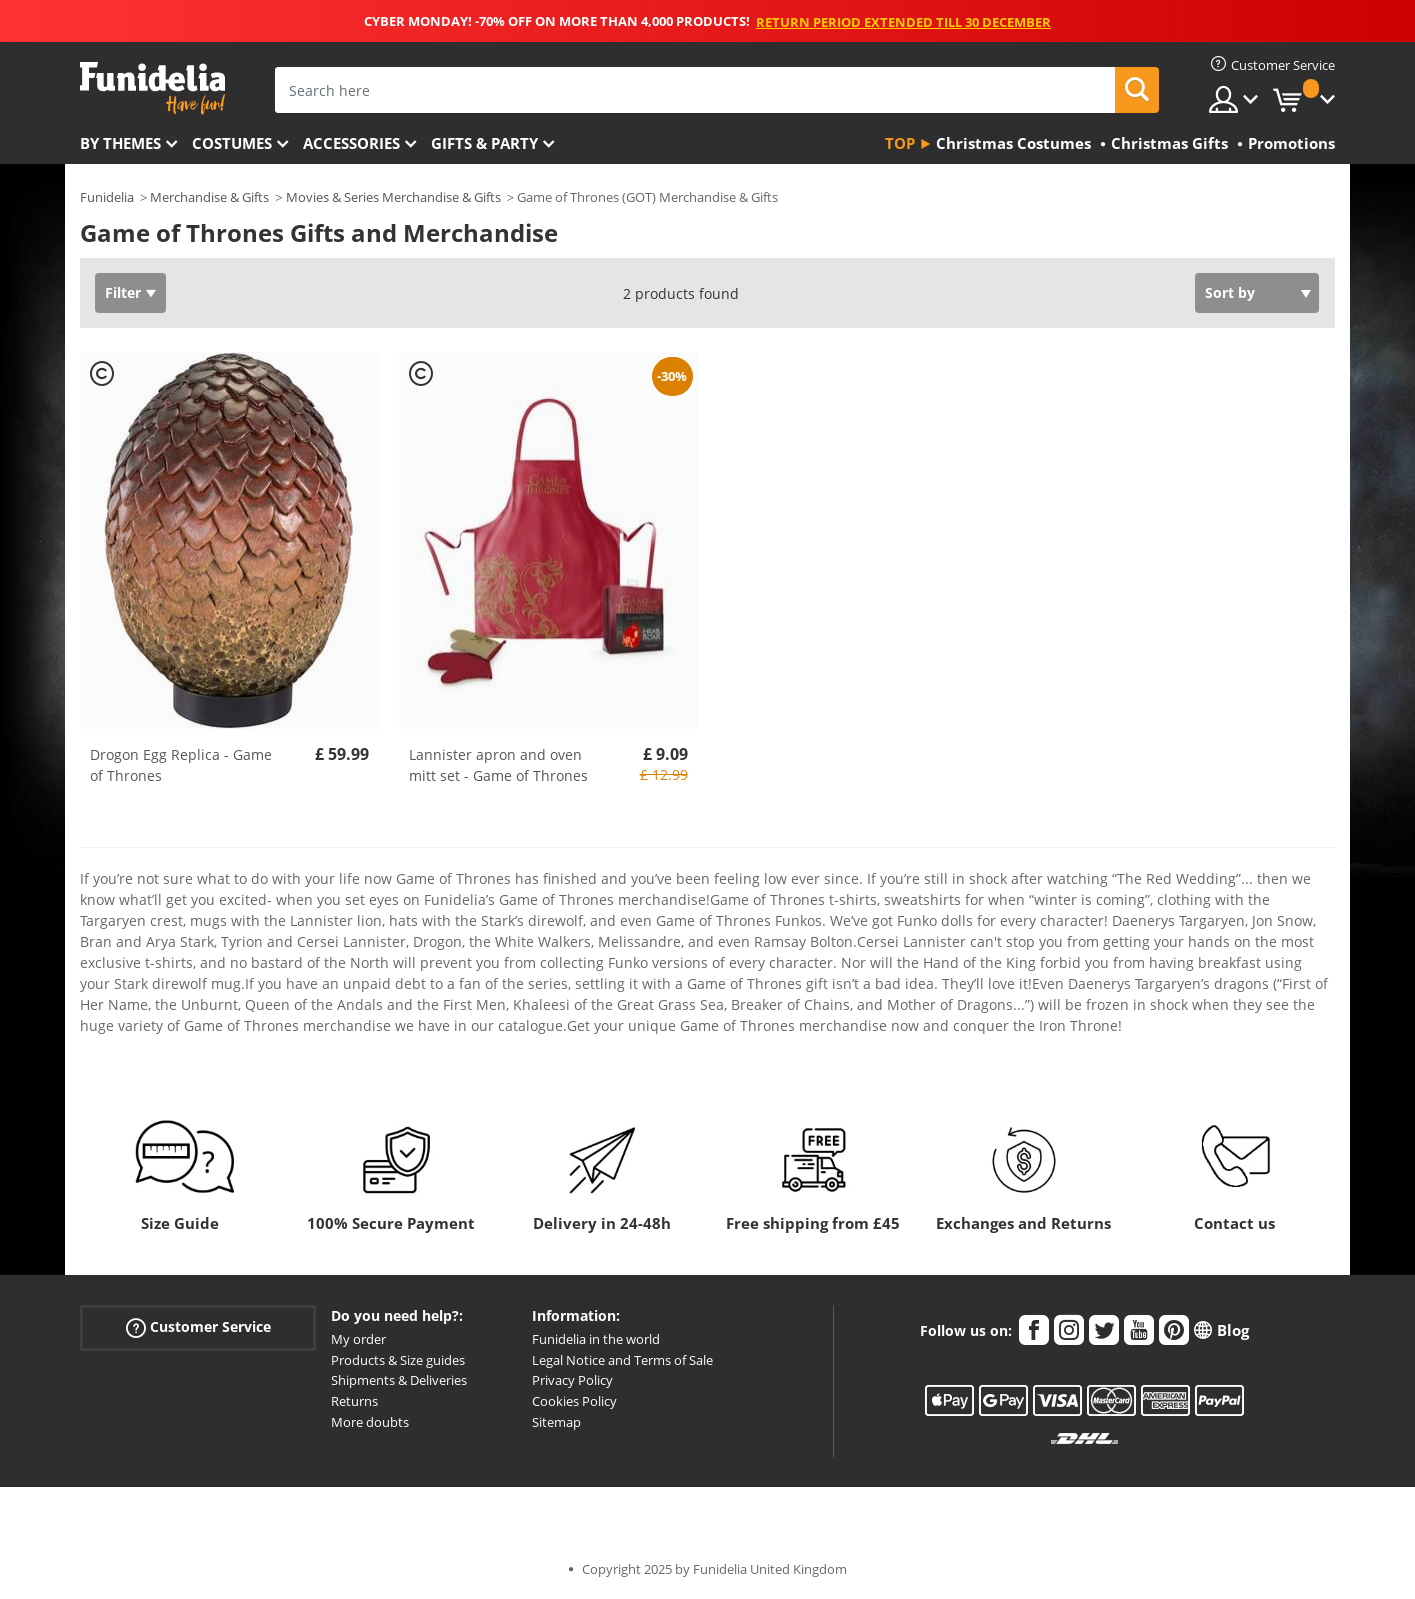  Describe the element at coordinates (370, 1422) in the screenshot. I see `More doubts` at that location.